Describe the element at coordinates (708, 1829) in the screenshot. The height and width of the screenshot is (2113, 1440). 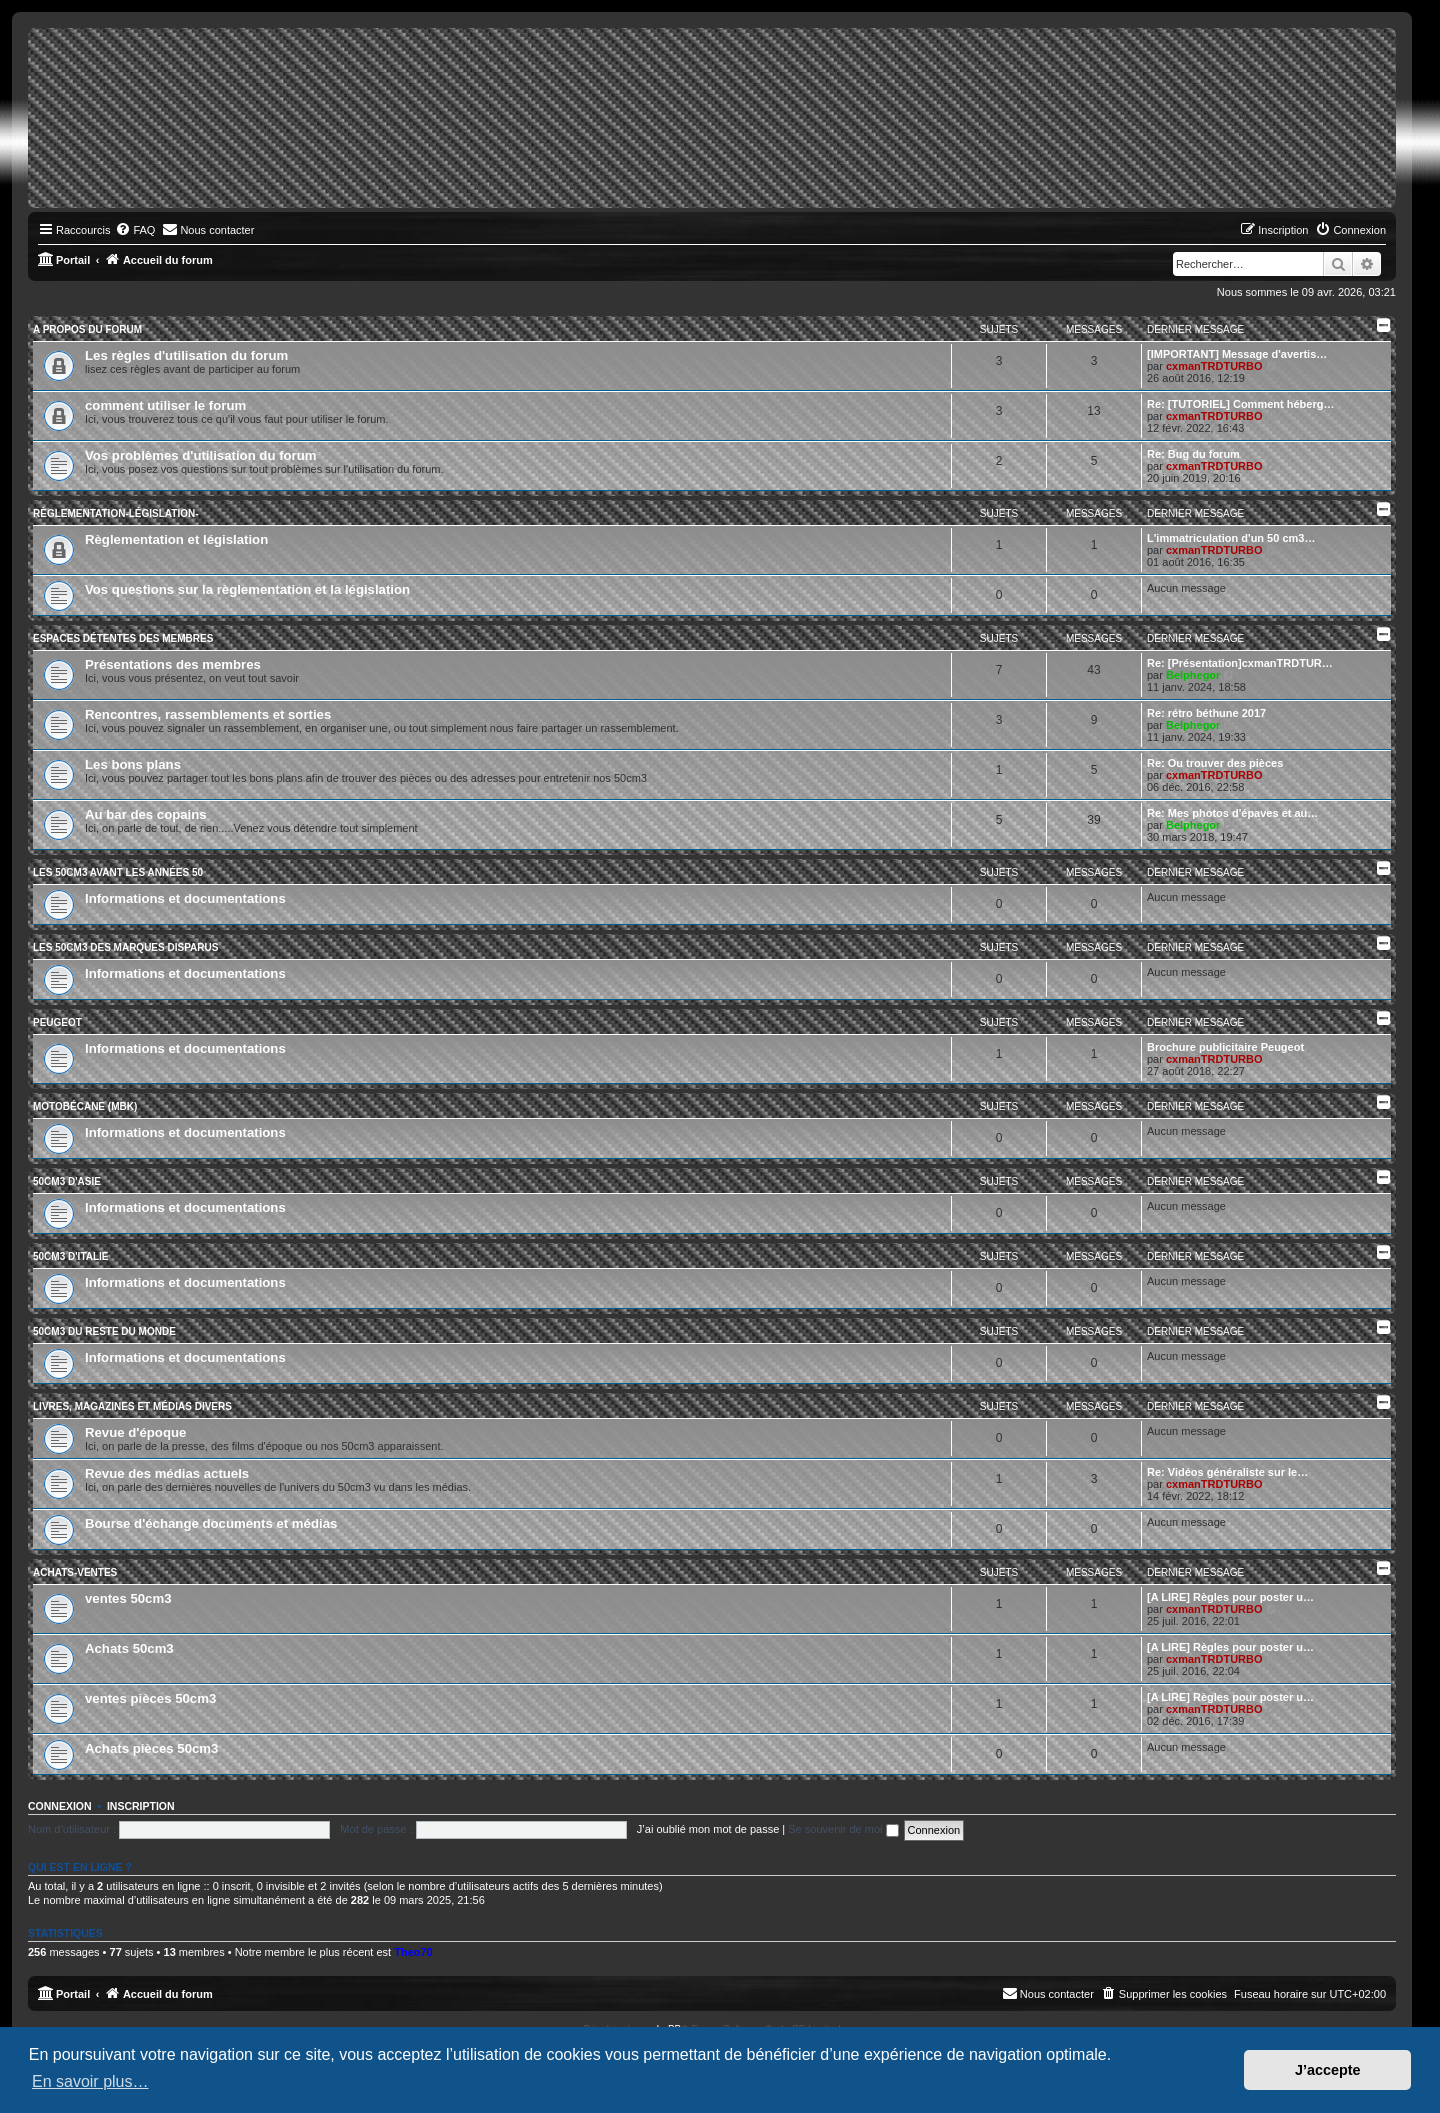
I see `J’ai oublié mon mot de passe` at that location.